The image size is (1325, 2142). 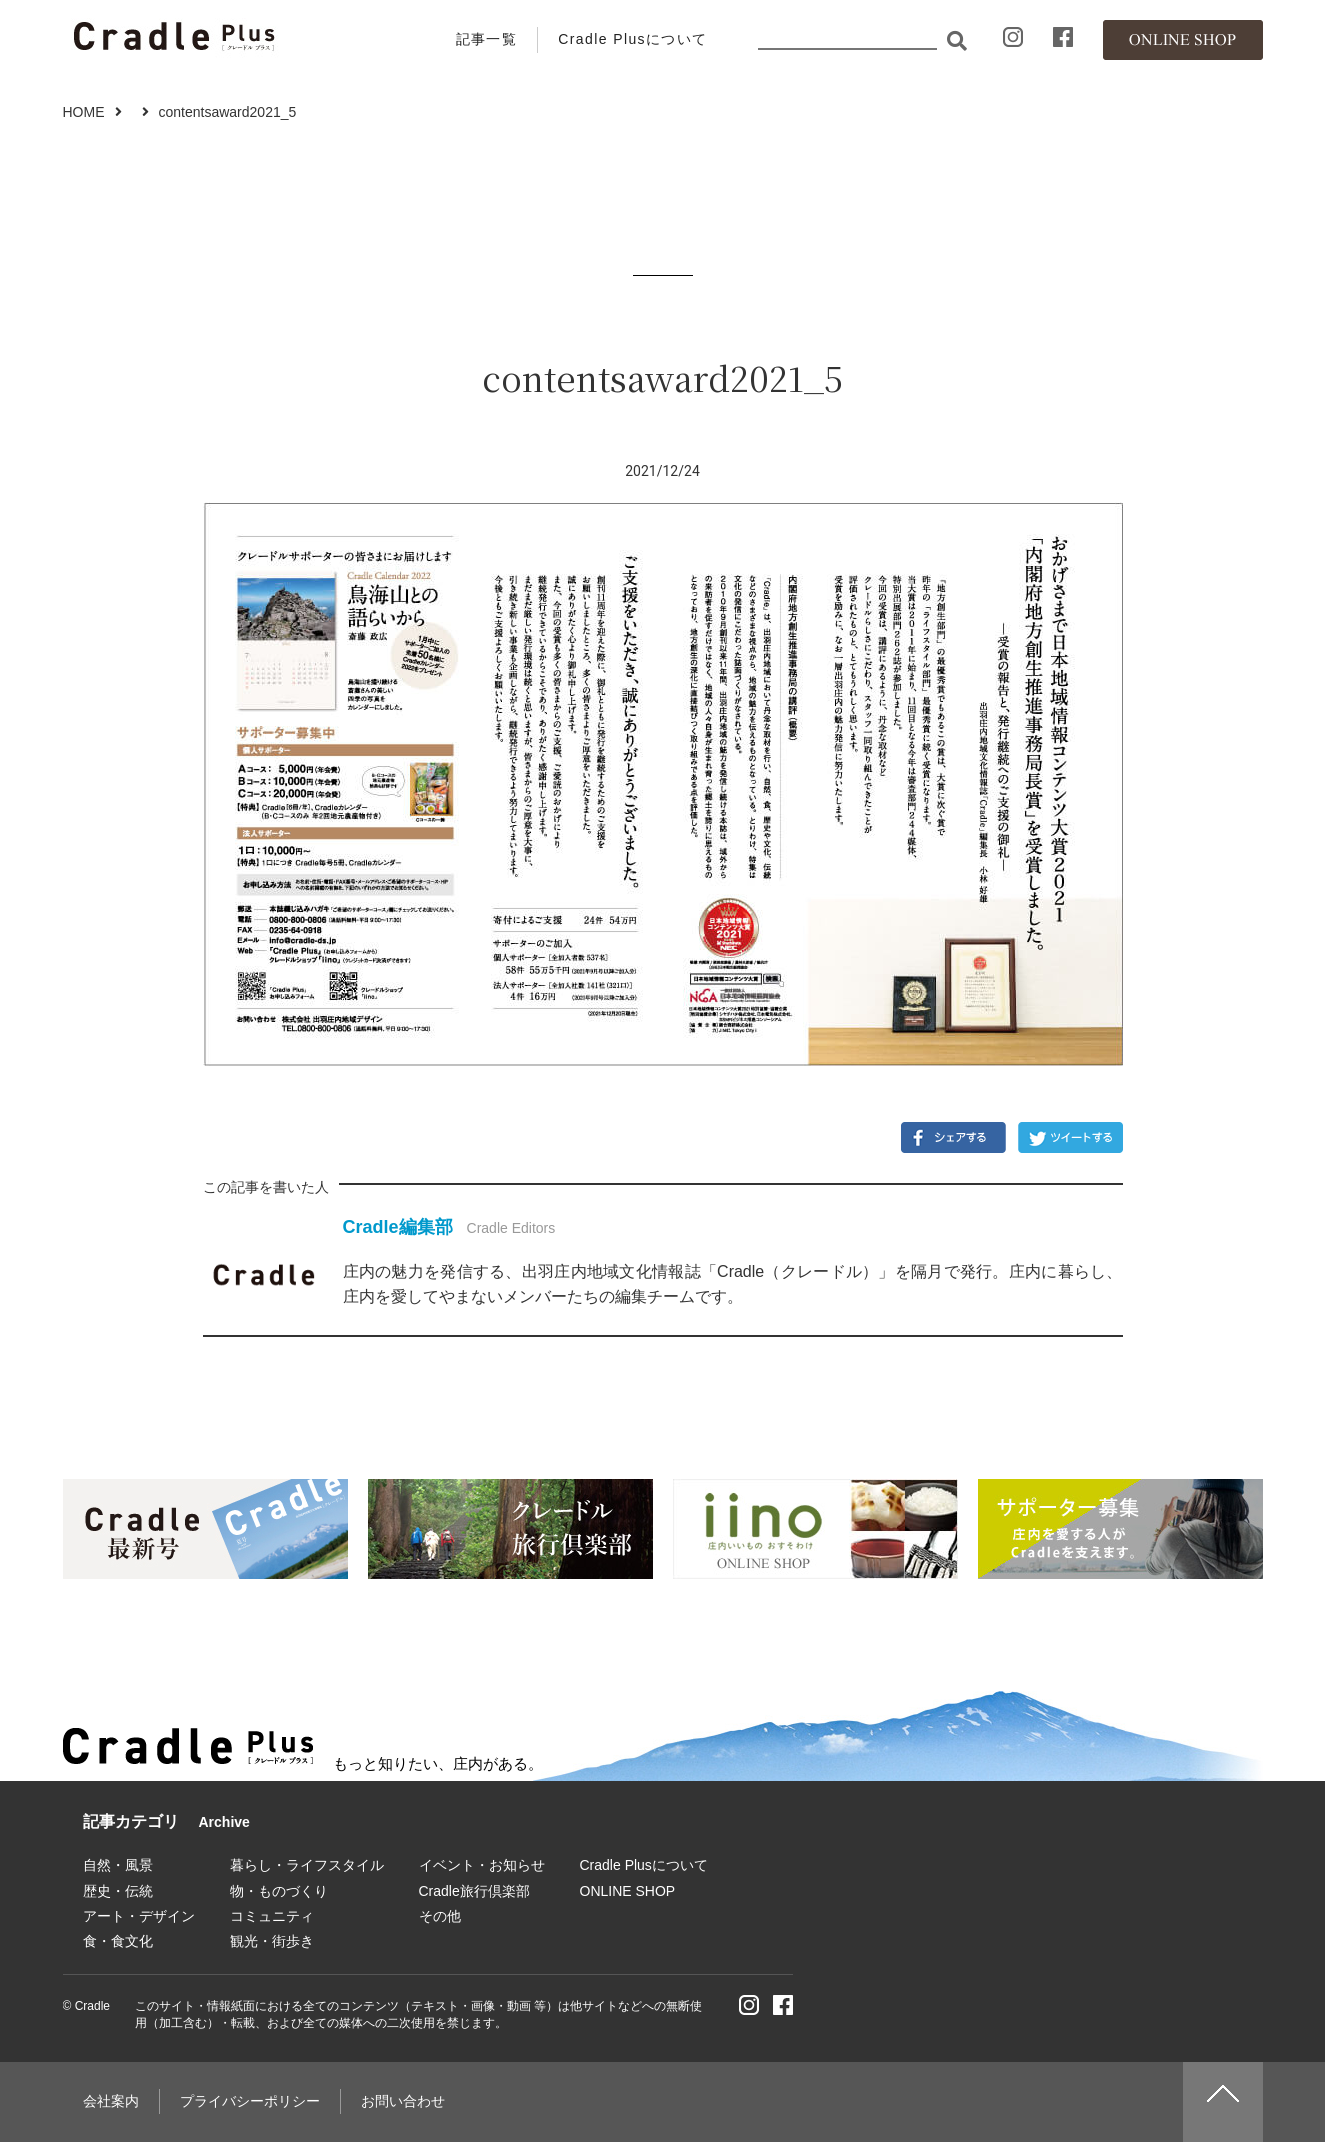 What do you see at coordinates (474, 1891) in the screenshot?
I see `Cradle旅行倶楽部` at bounding box center [474, 1891].